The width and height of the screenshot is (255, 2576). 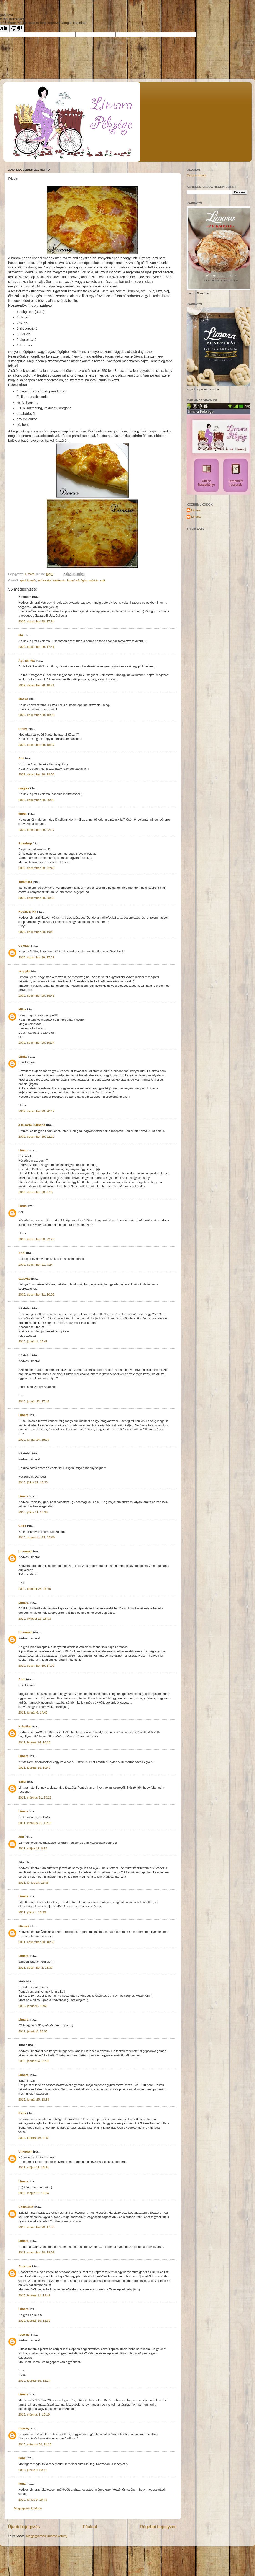 What do you see at coordinates (20, 635) in the screenshot?
I see `libi` at bounding box center [20, 635].